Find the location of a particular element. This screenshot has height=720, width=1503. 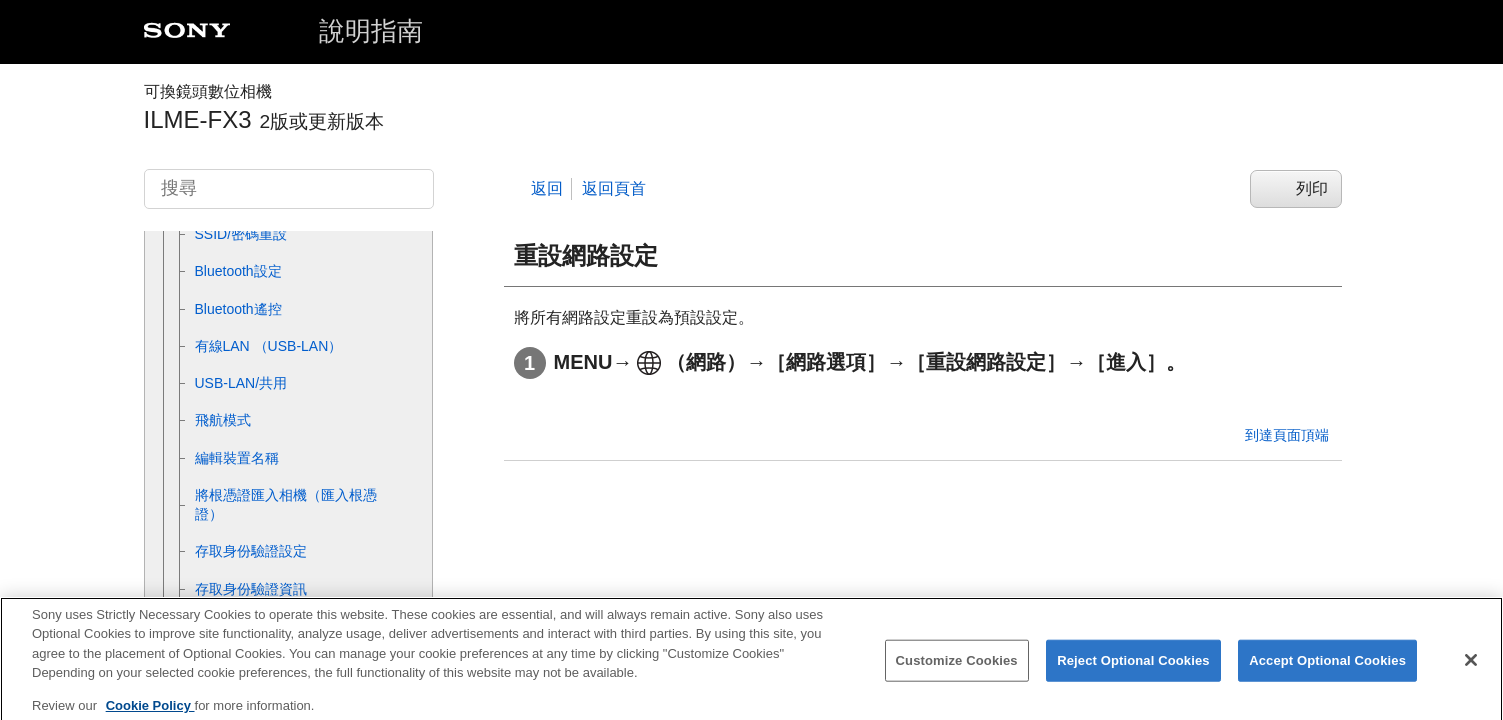

說明指南 is located at coordinates (371, 31).